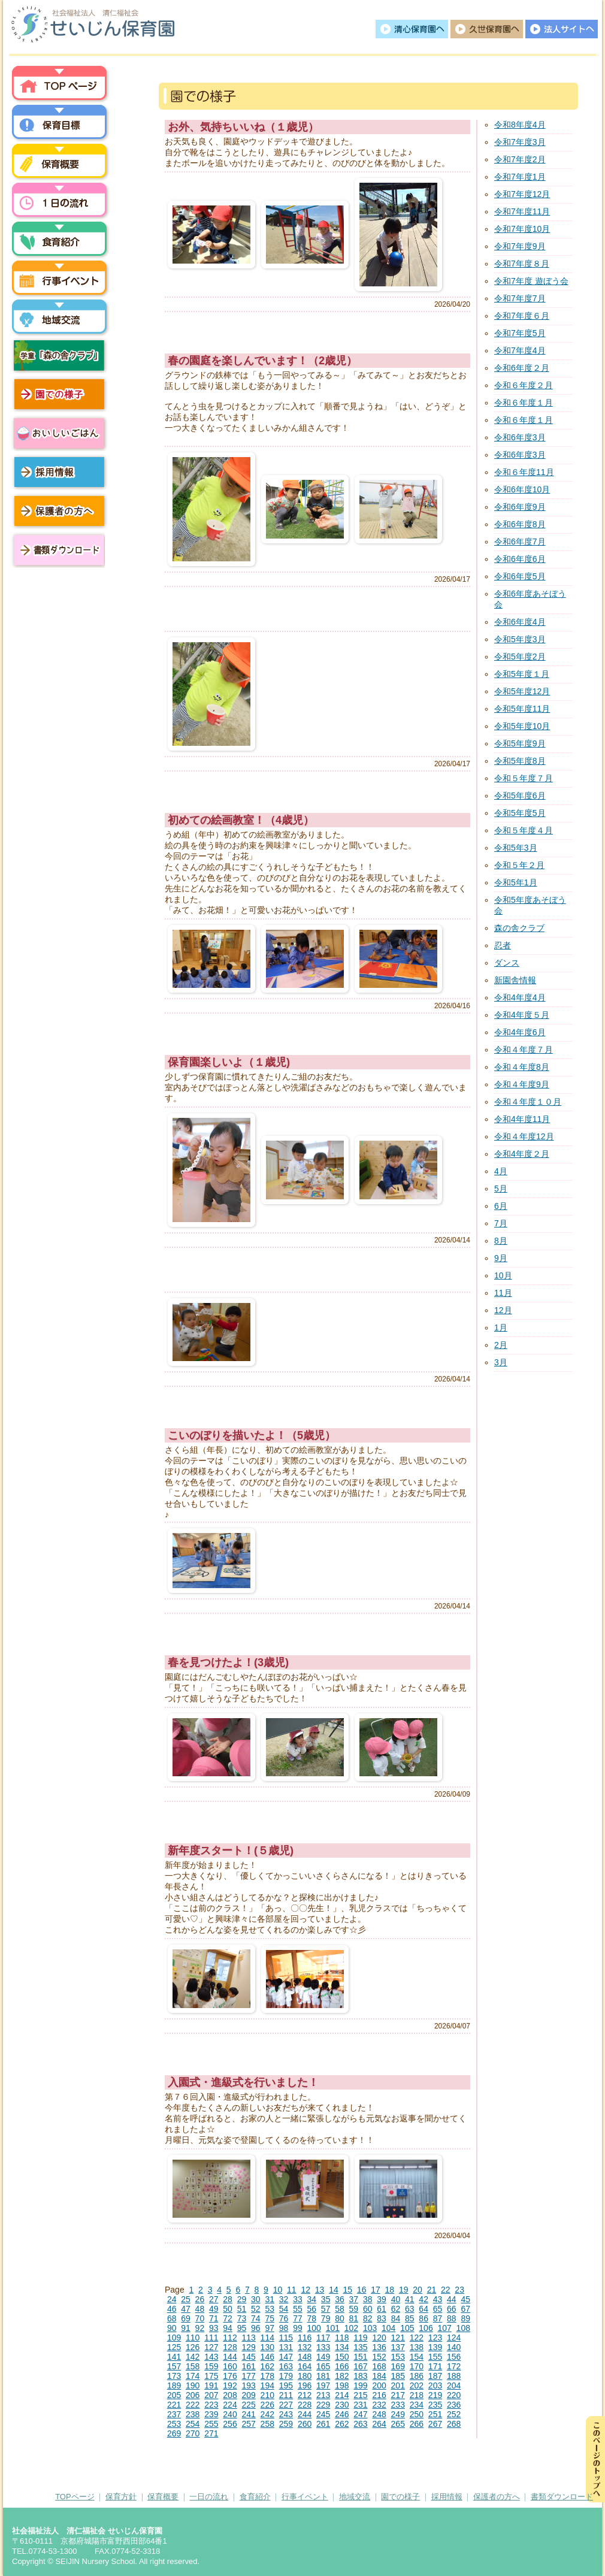 Image resolution: width=605 pixels, height=2576 pixels. I want to click on 28, so click(227, 2299).